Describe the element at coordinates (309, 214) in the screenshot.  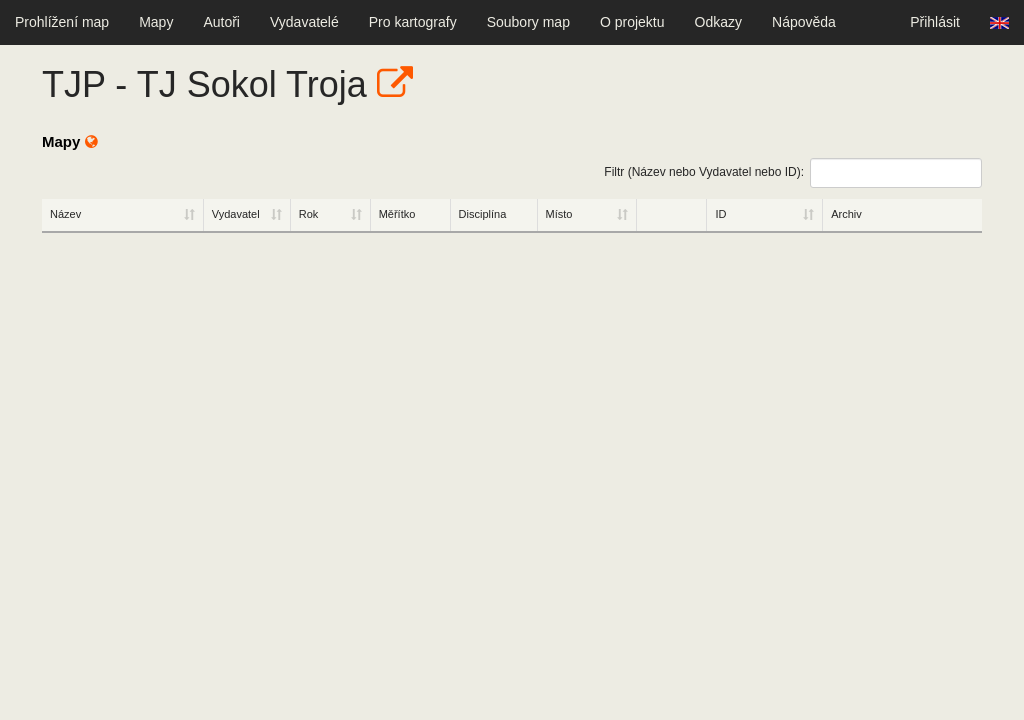
I see `Rok` at that location.